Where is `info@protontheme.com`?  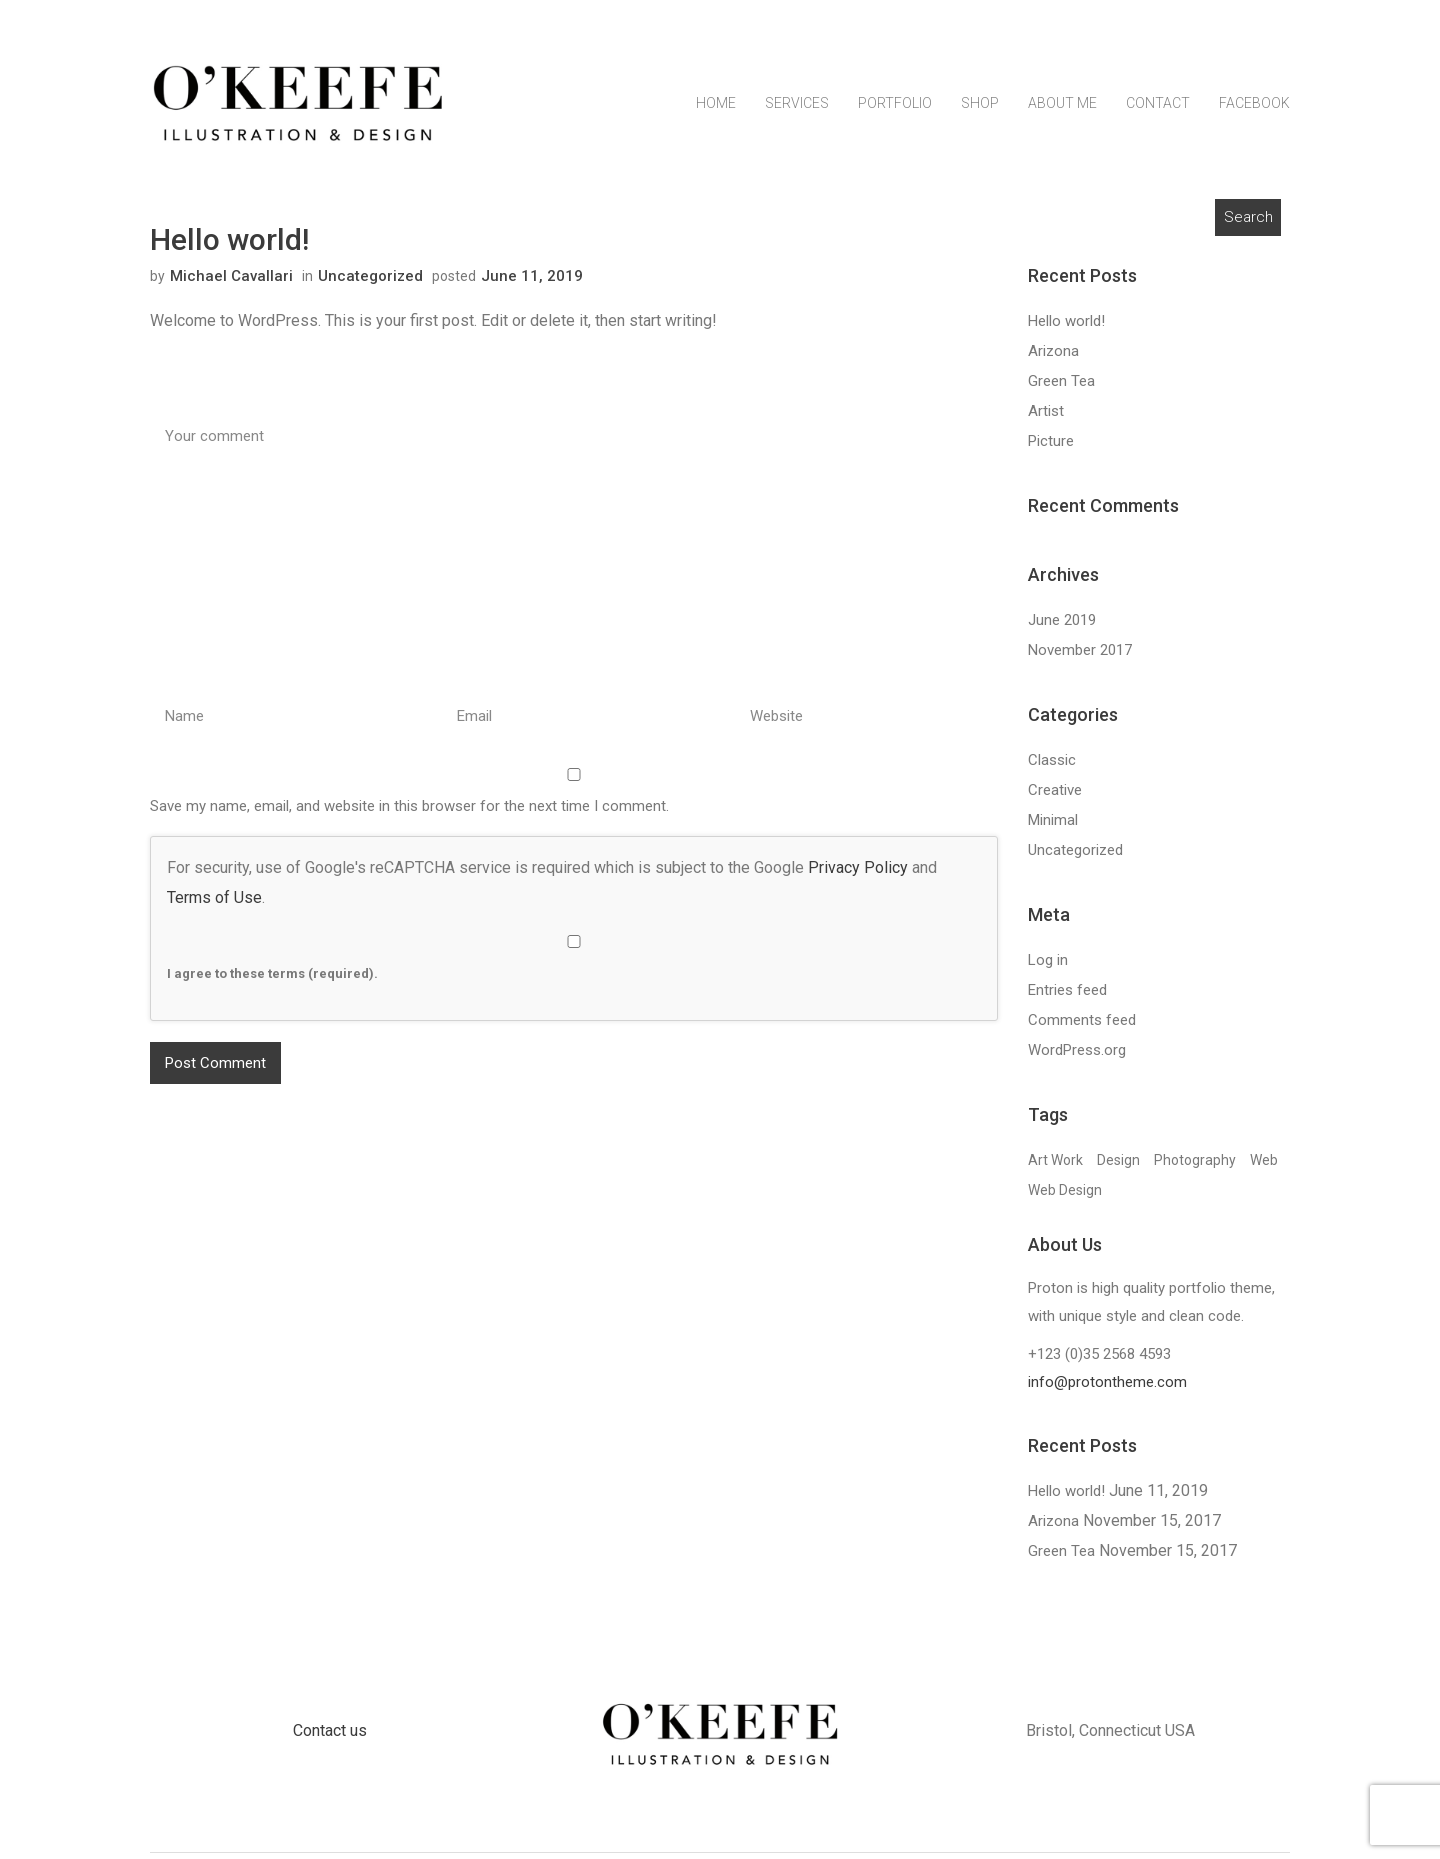
info@protontheme.com is located at coordinates (1107, 1389).